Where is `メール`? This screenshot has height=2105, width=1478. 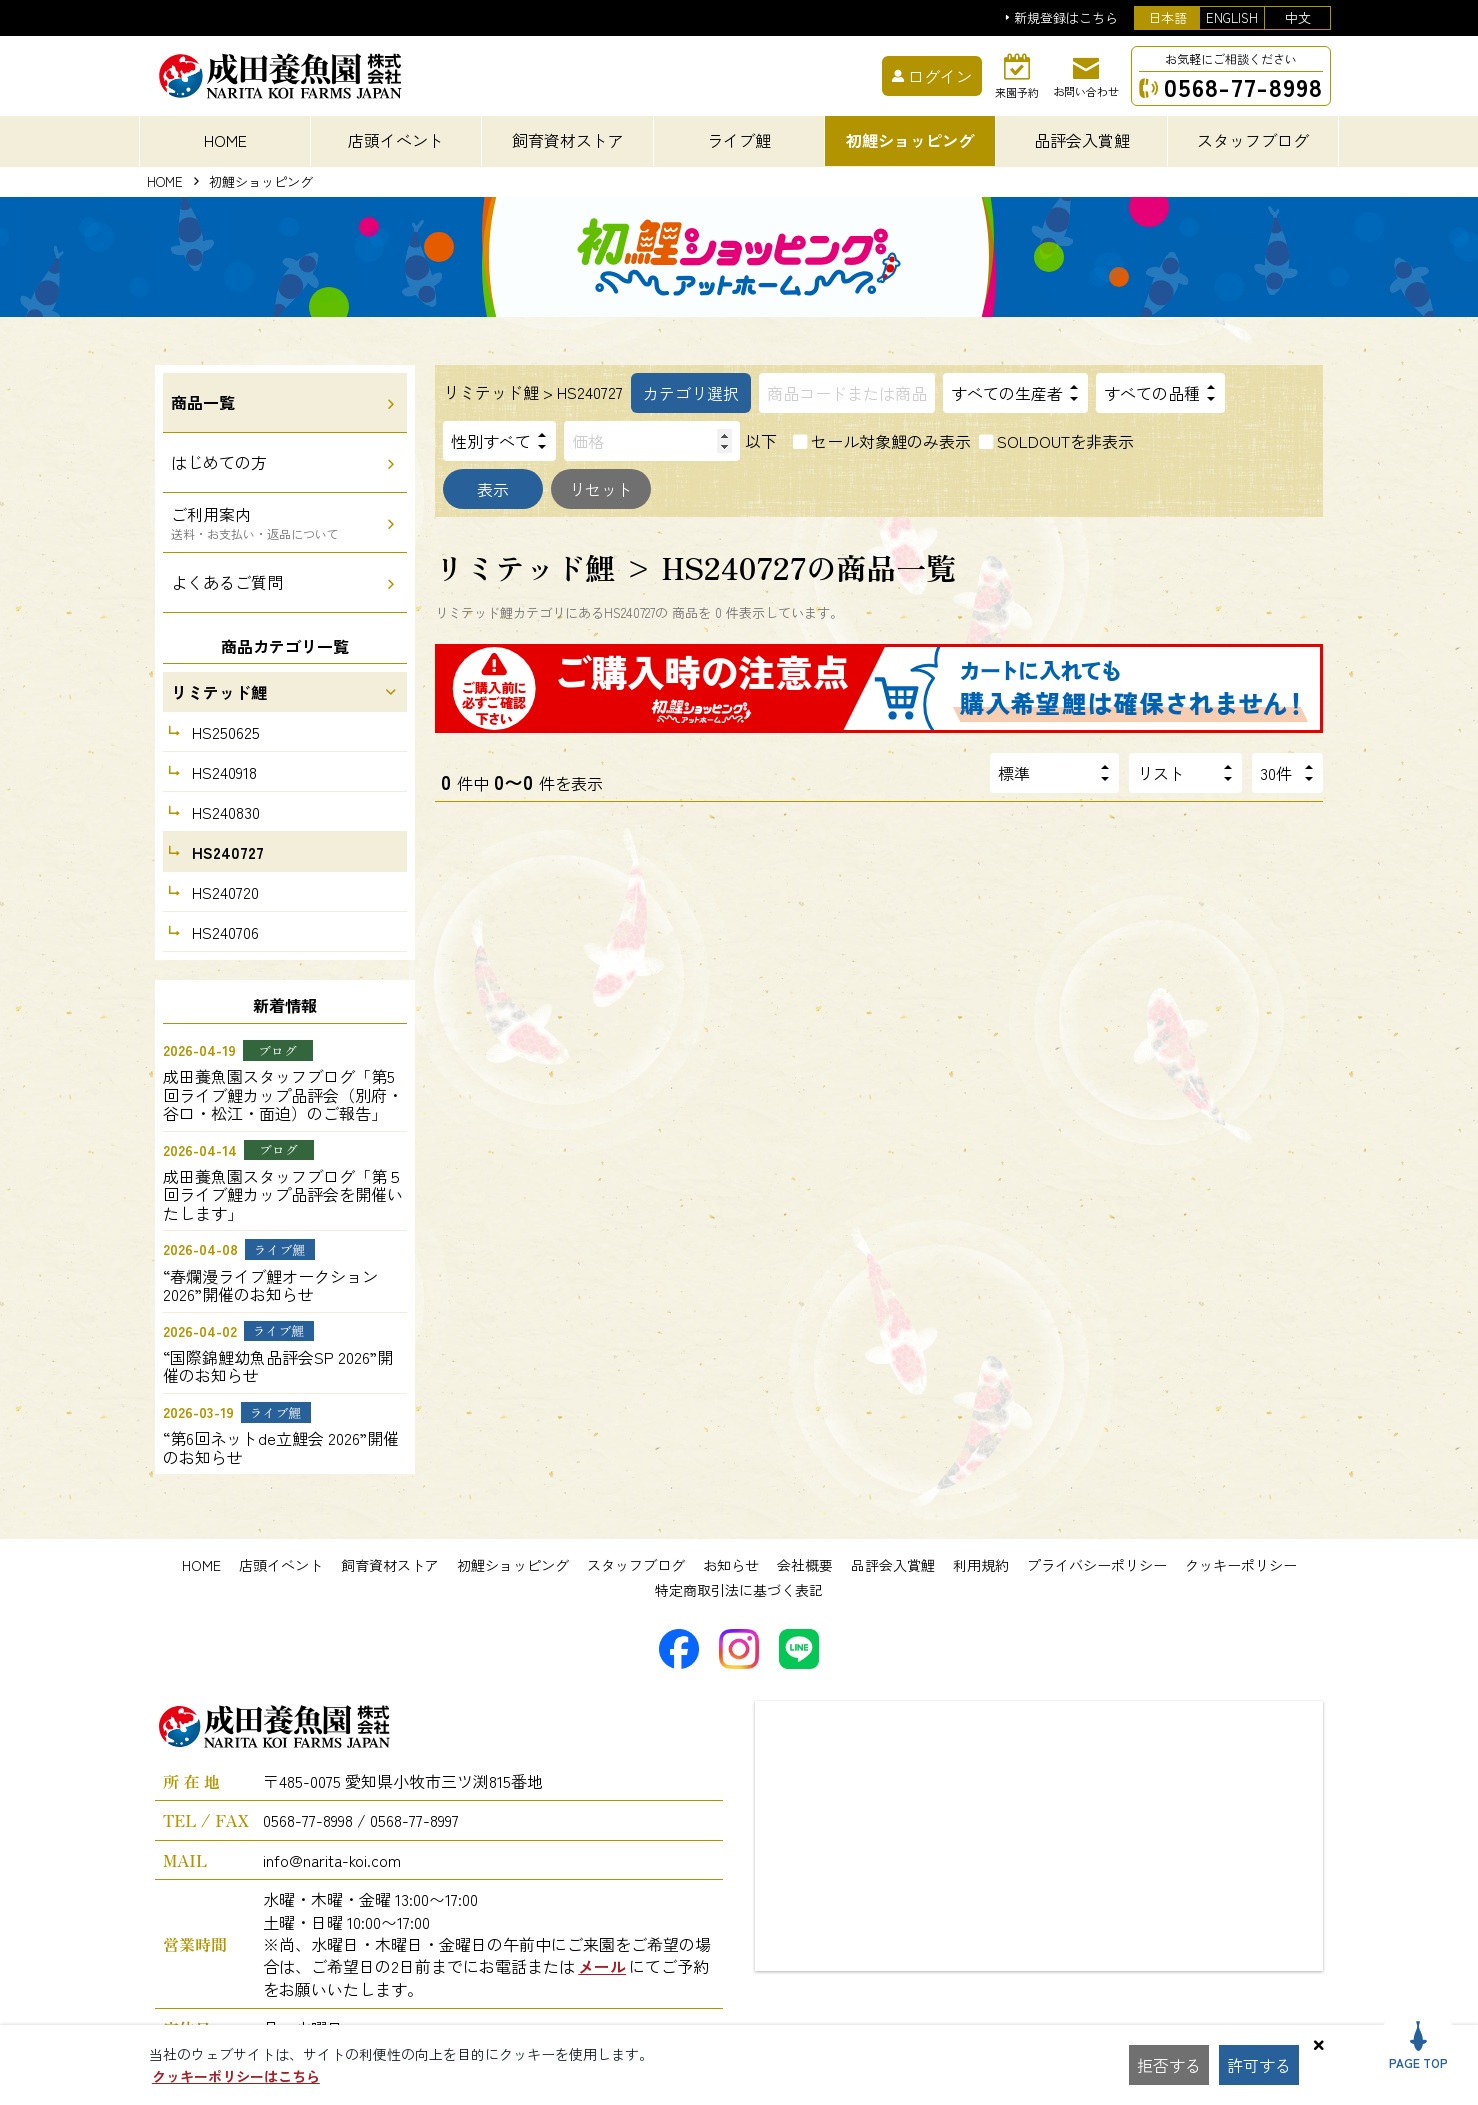 メール is located at coordinates (602, 1966).